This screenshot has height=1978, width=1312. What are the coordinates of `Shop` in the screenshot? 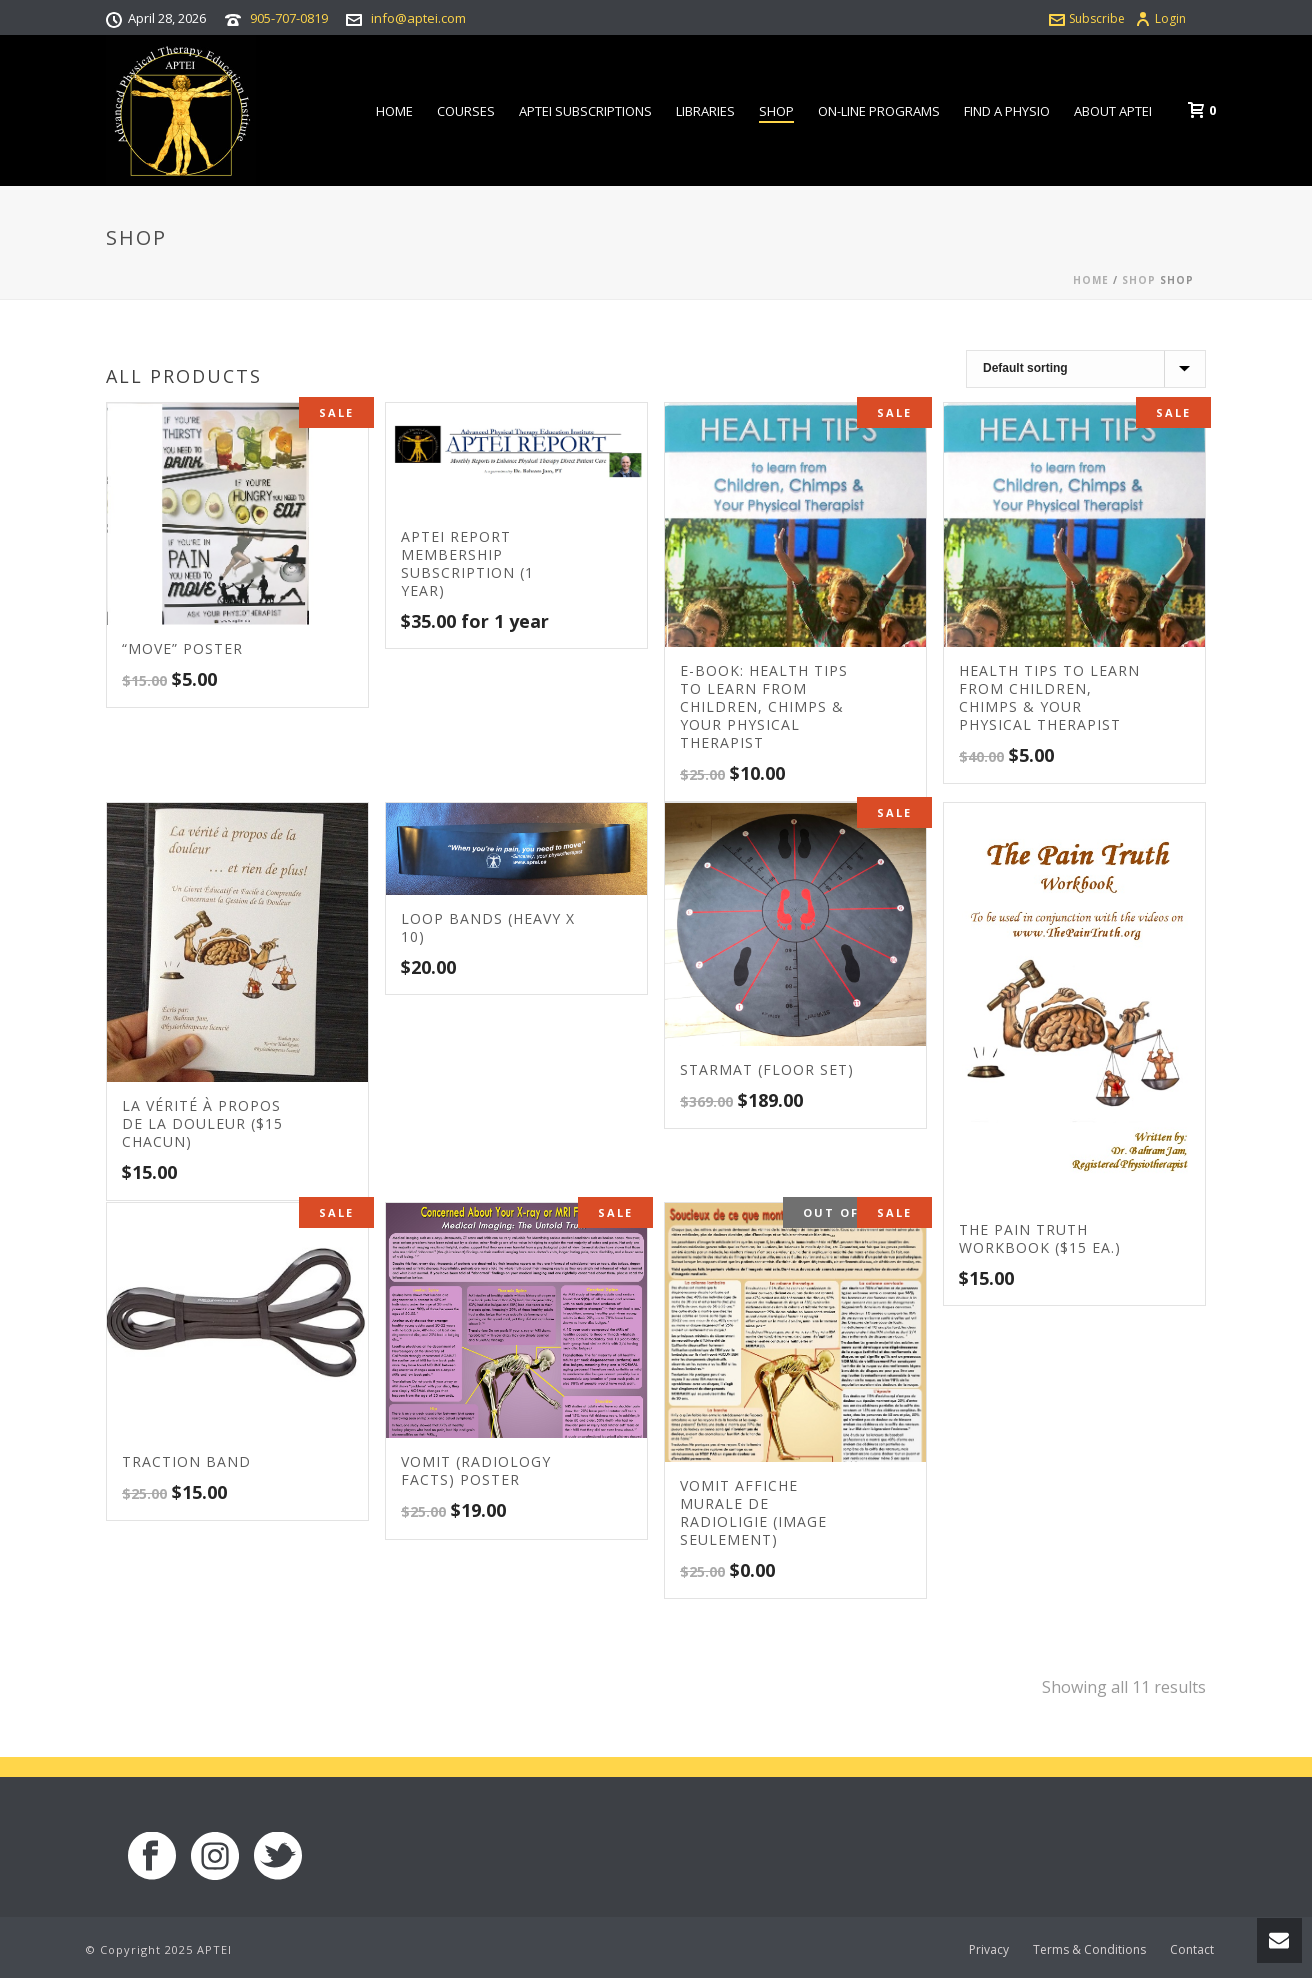 It's located at (776, 111).